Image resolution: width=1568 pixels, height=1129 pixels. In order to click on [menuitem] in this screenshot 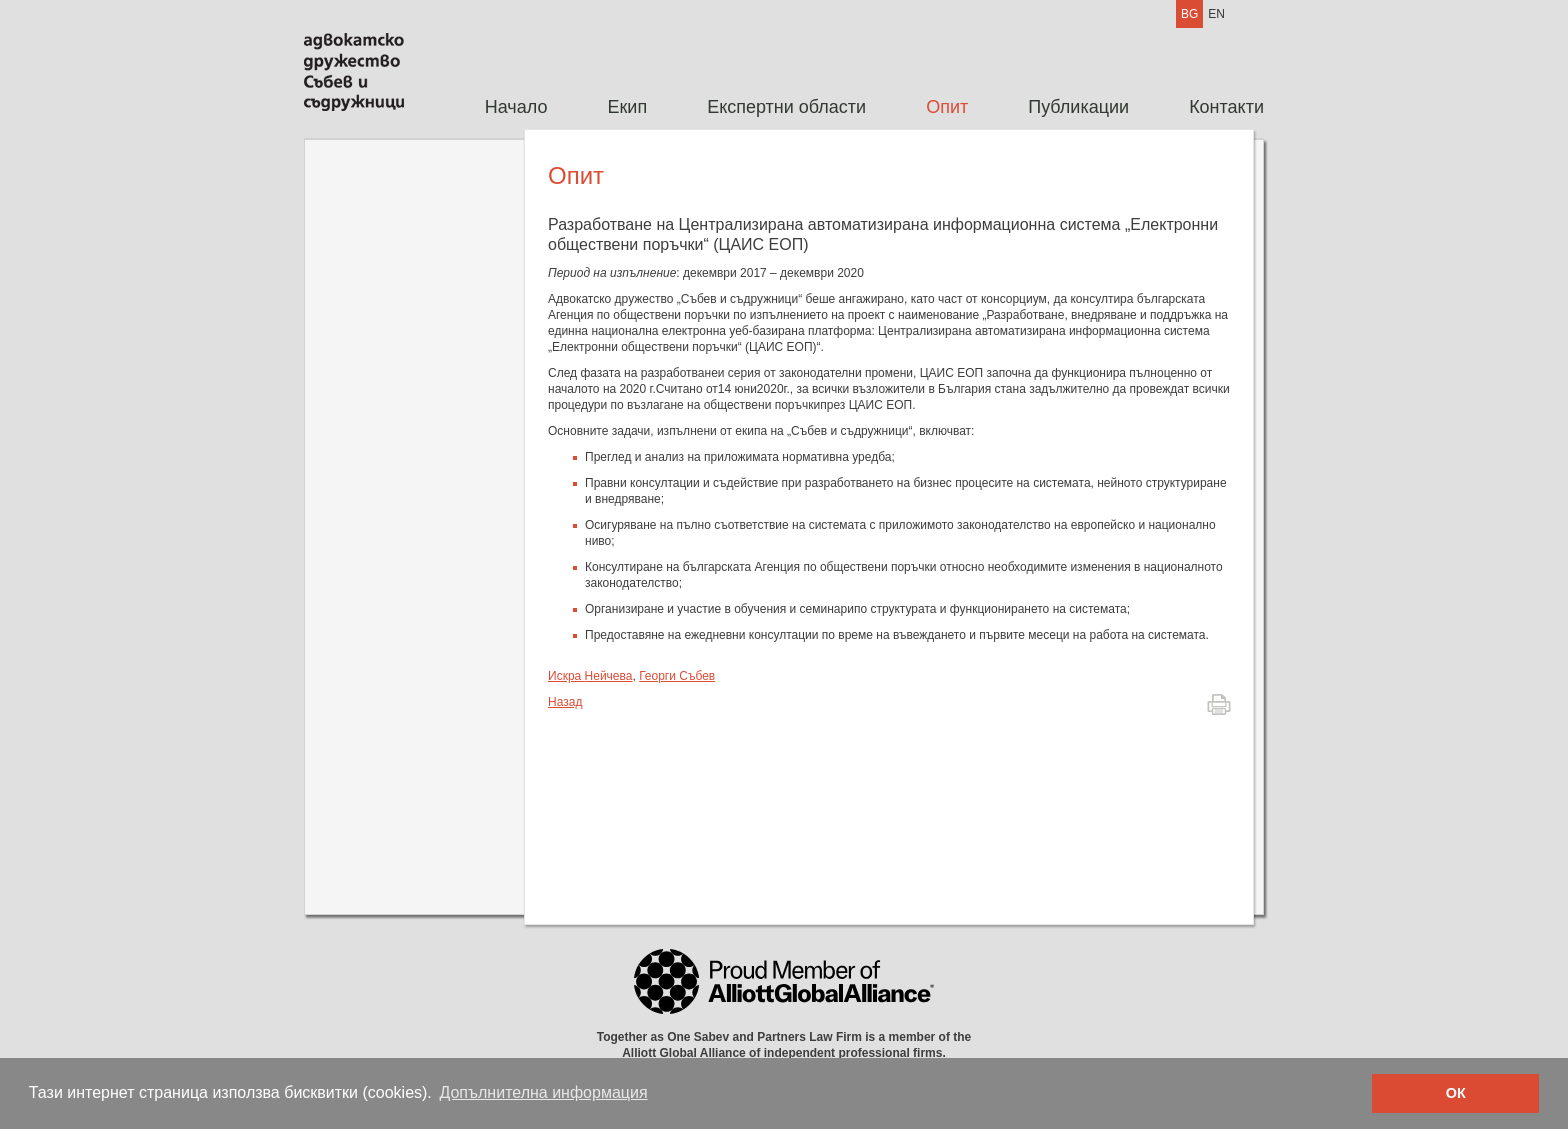, I will do `click(516, 107)`.